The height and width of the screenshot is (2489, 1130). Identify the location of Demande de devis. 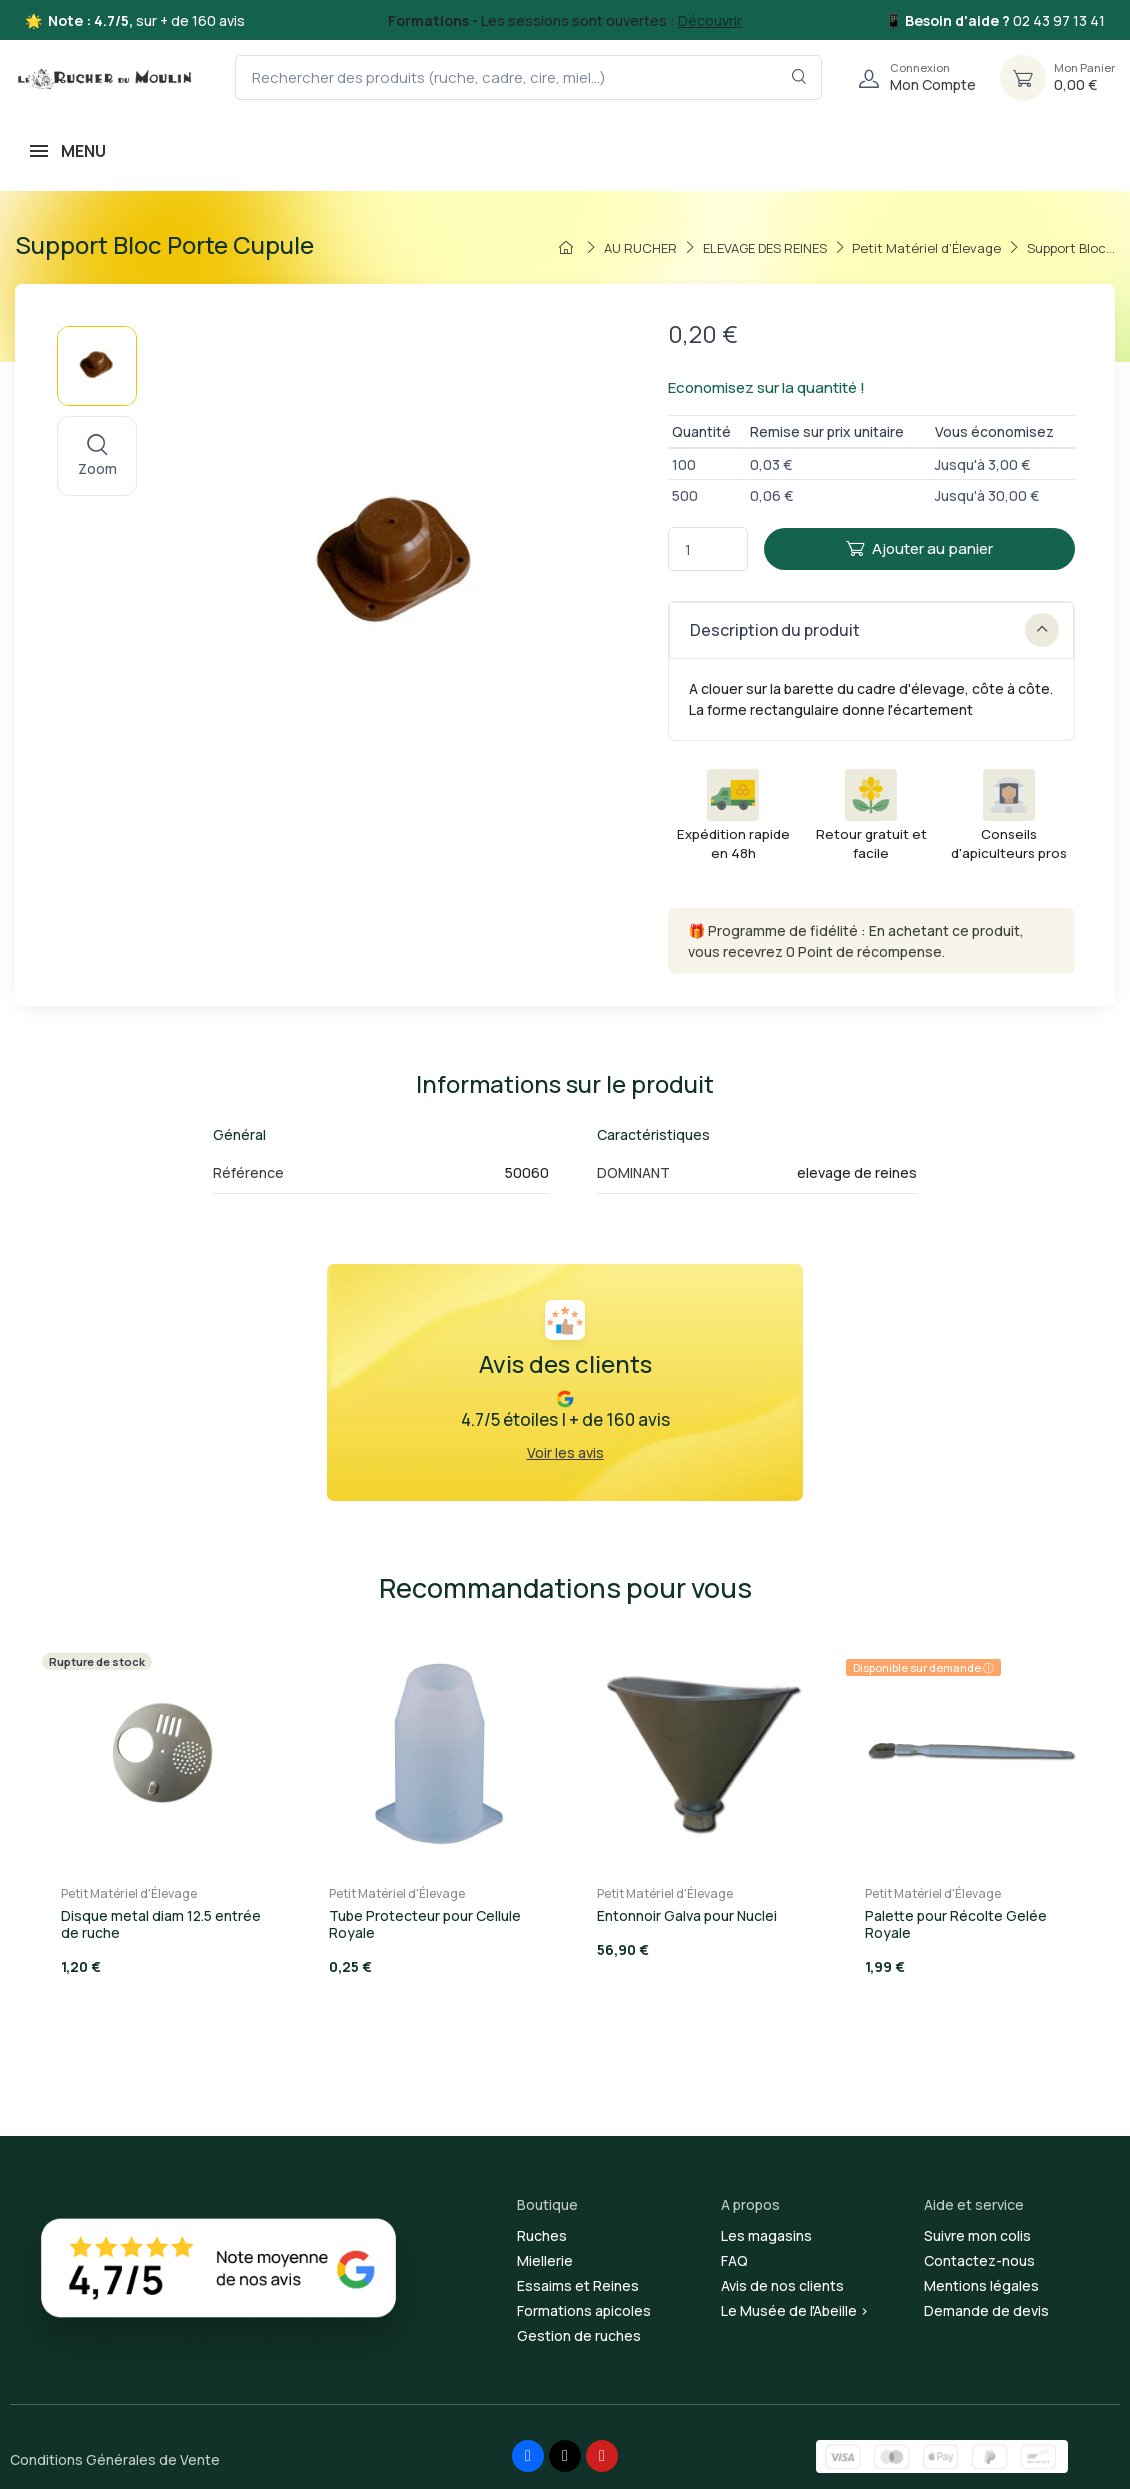
(986, 2310).